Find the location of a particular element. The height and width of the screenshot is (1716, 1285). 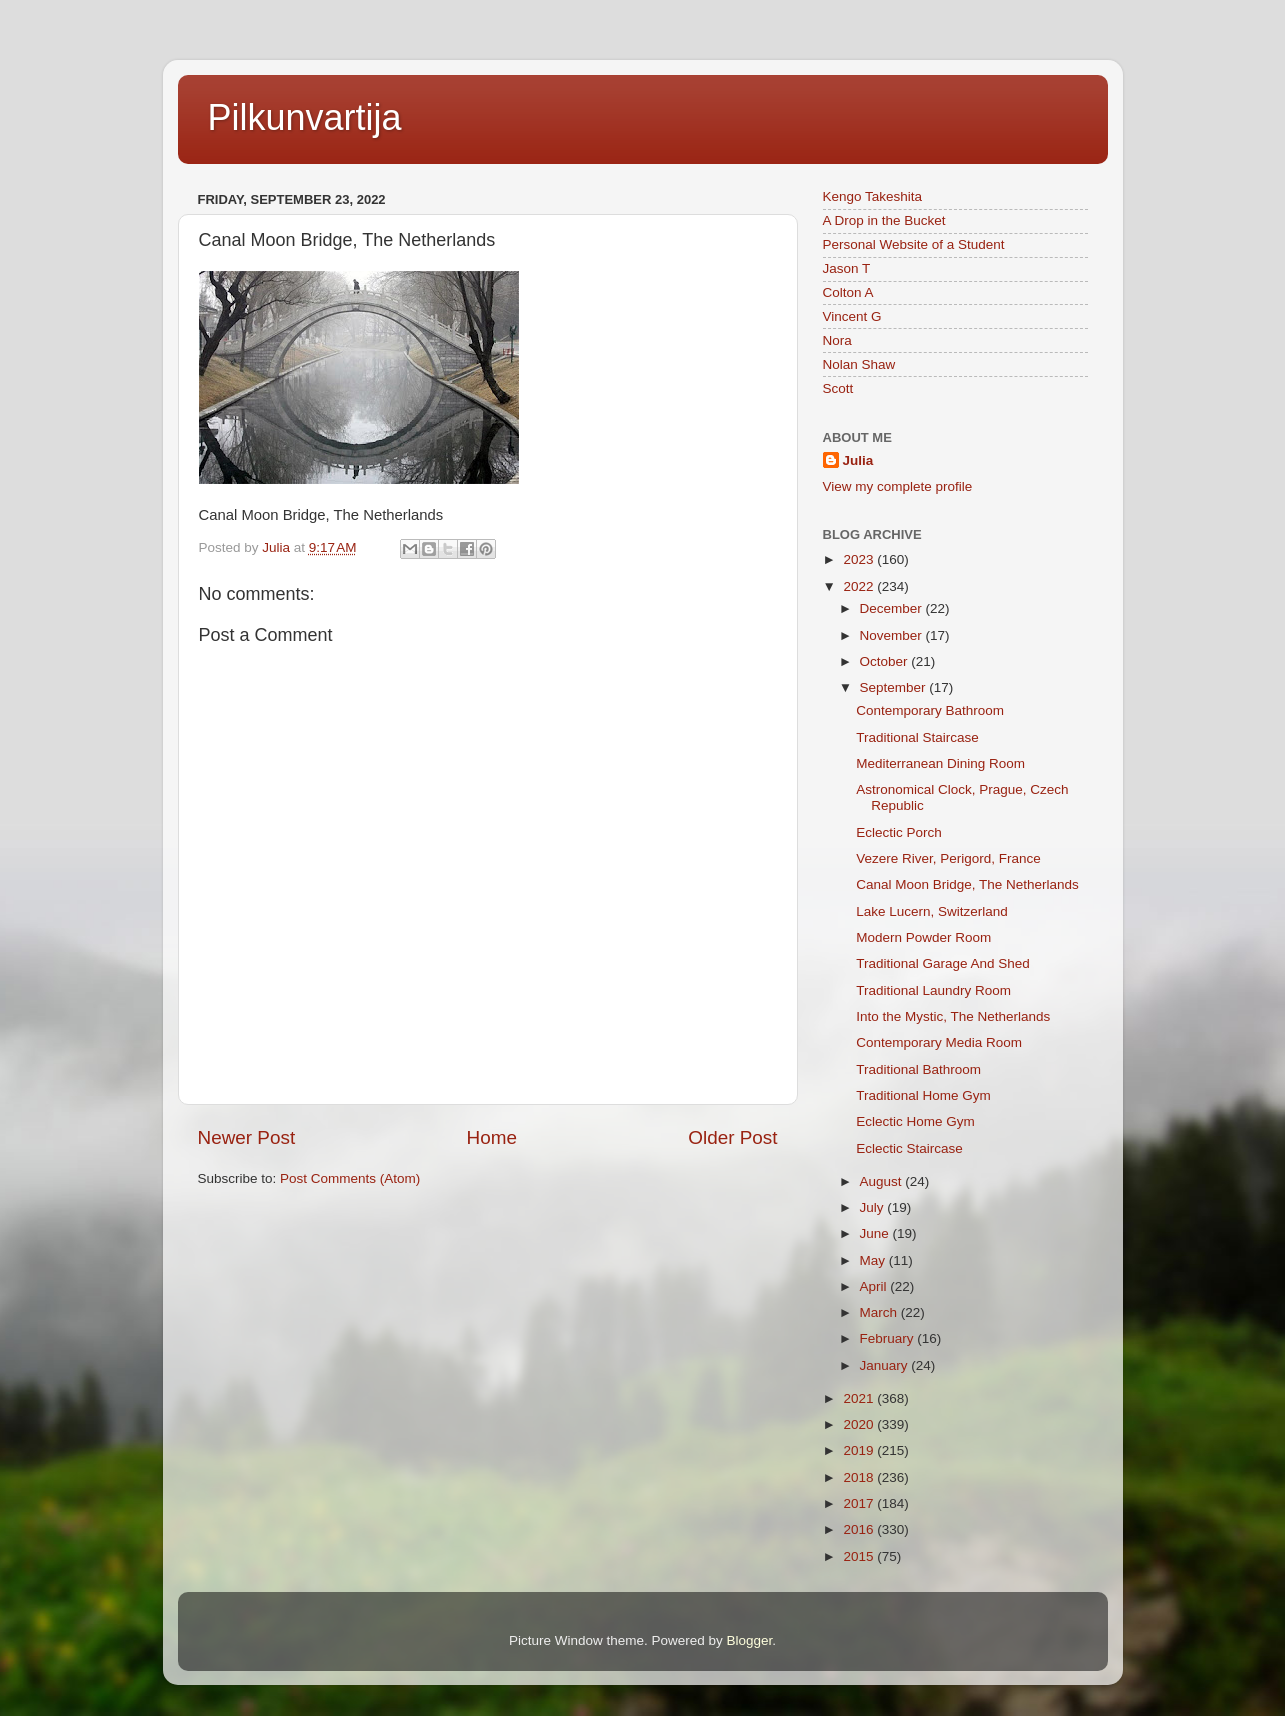

Traditional Home Gym is located at coordinates (923, 1095).